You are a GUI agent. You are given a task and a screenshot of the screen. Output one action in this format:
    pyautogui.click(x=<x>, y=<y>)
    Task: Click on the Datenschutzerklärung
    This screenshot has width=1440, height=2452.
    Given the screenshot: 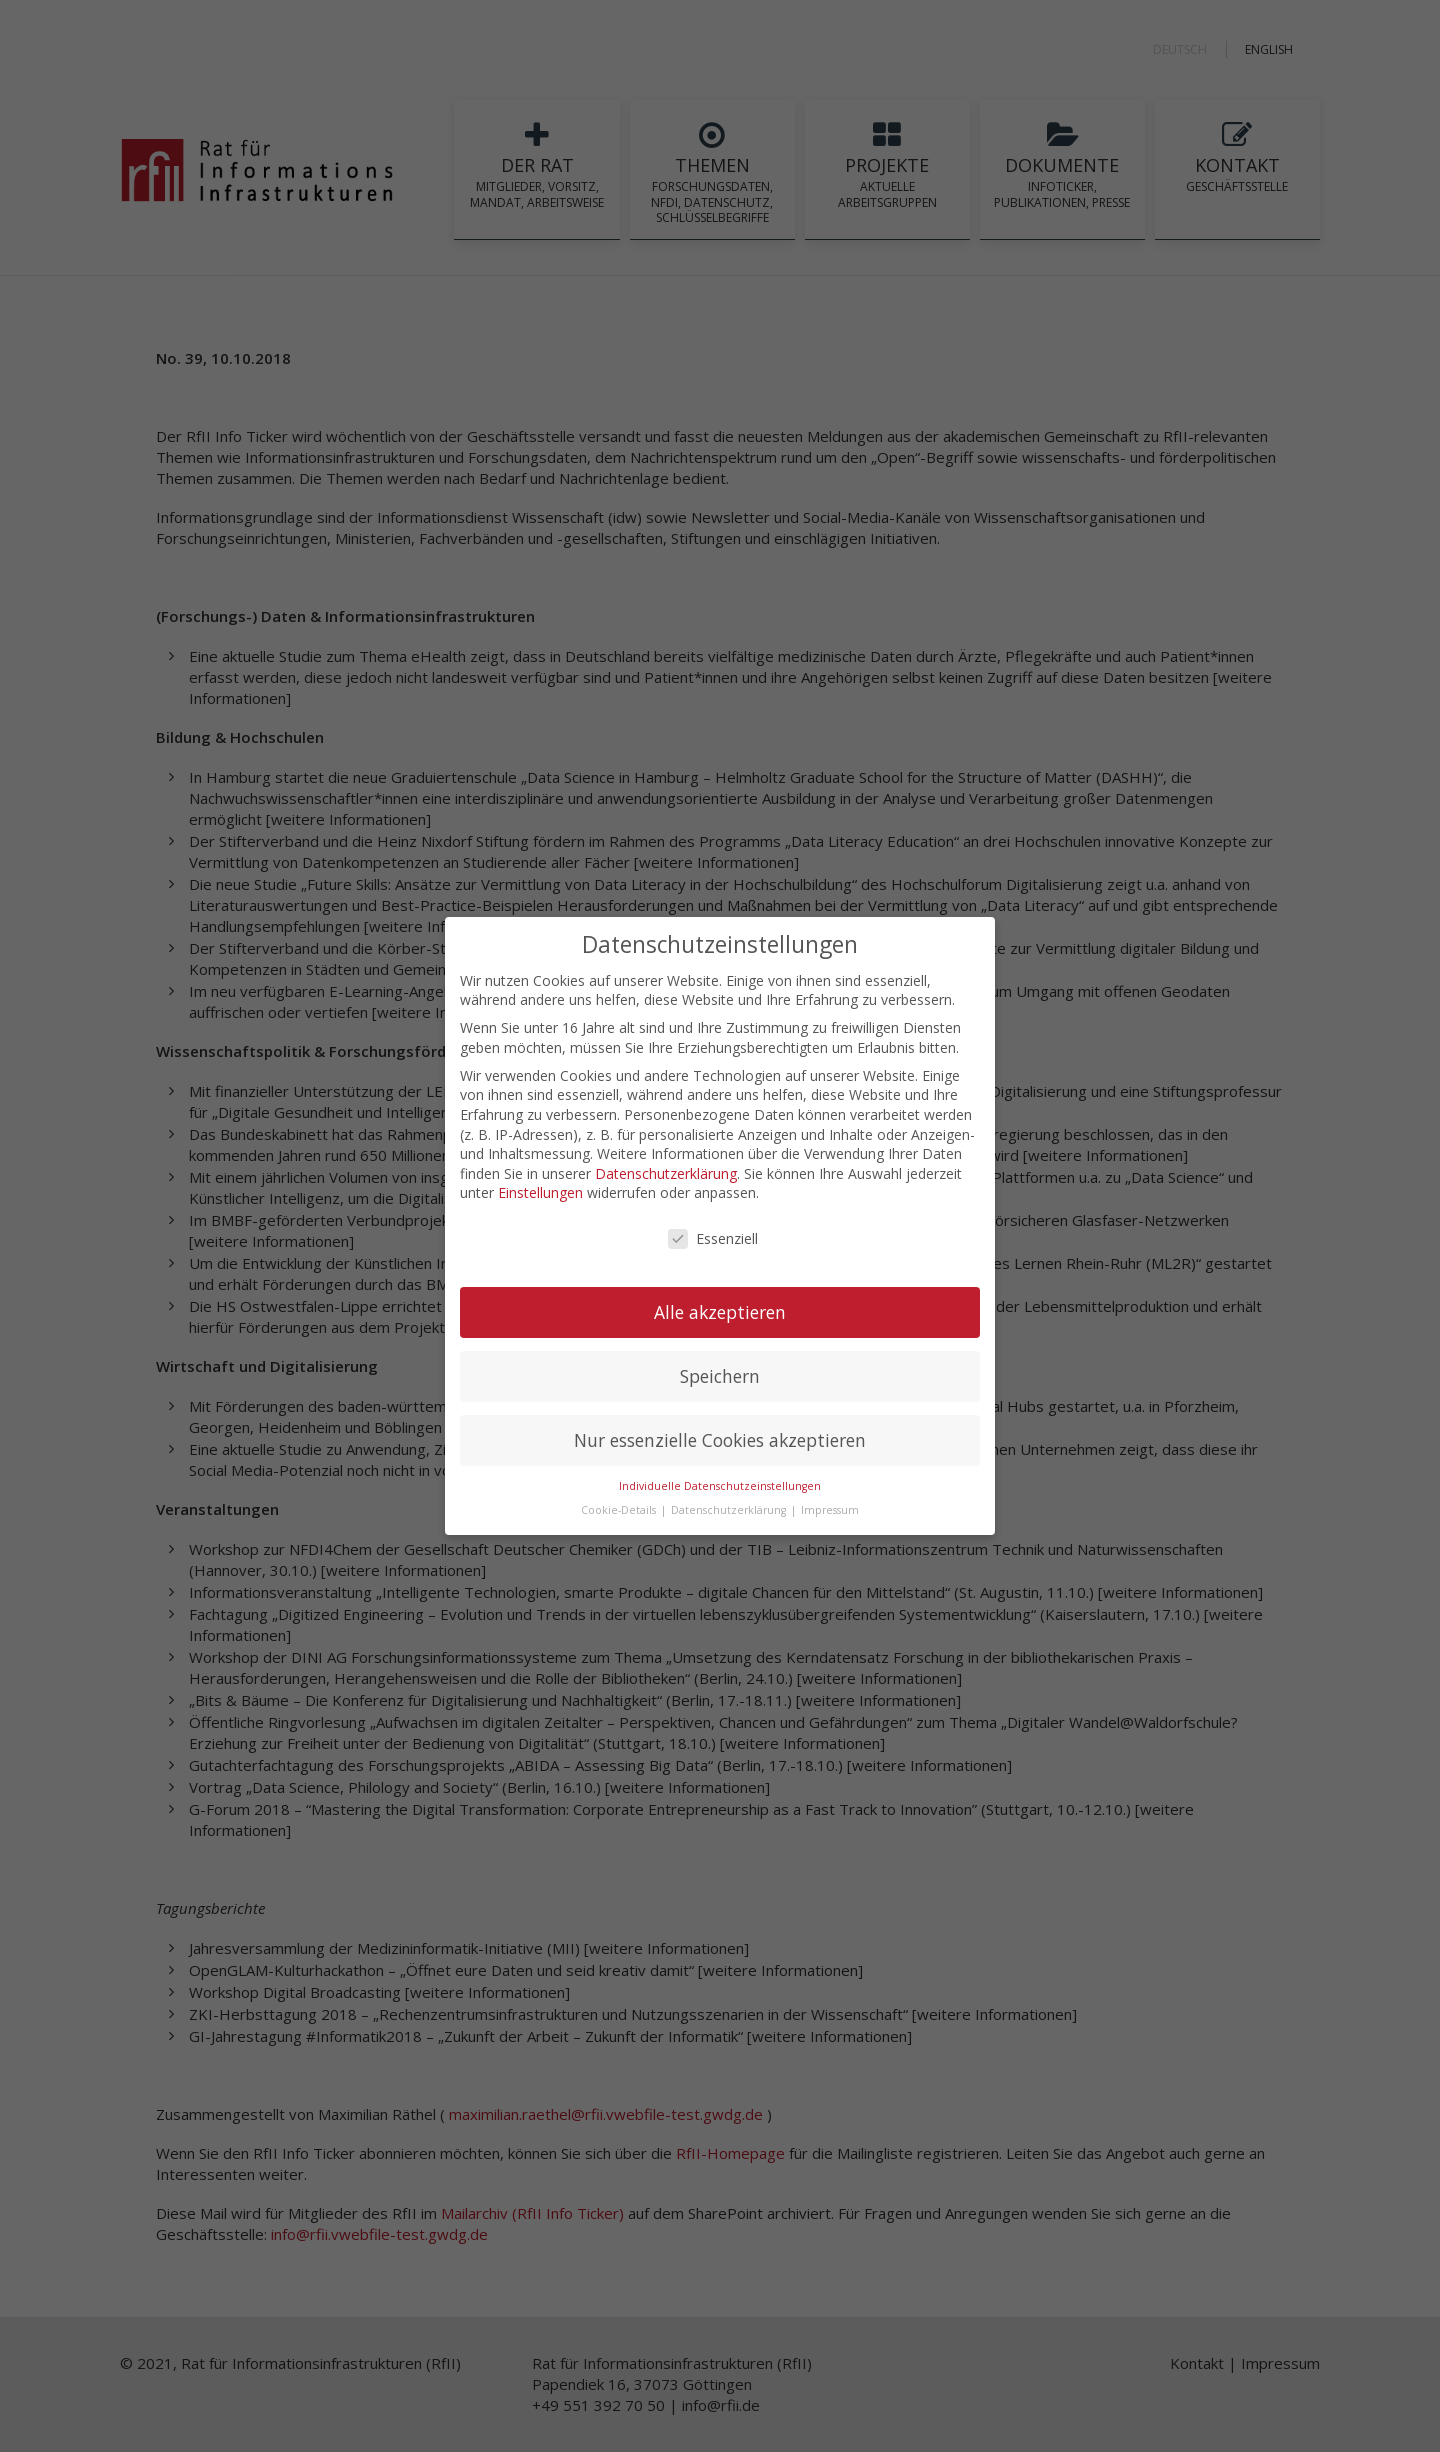 What is the action you would take?
    pyautogui.click(x=666, y=1170)
    